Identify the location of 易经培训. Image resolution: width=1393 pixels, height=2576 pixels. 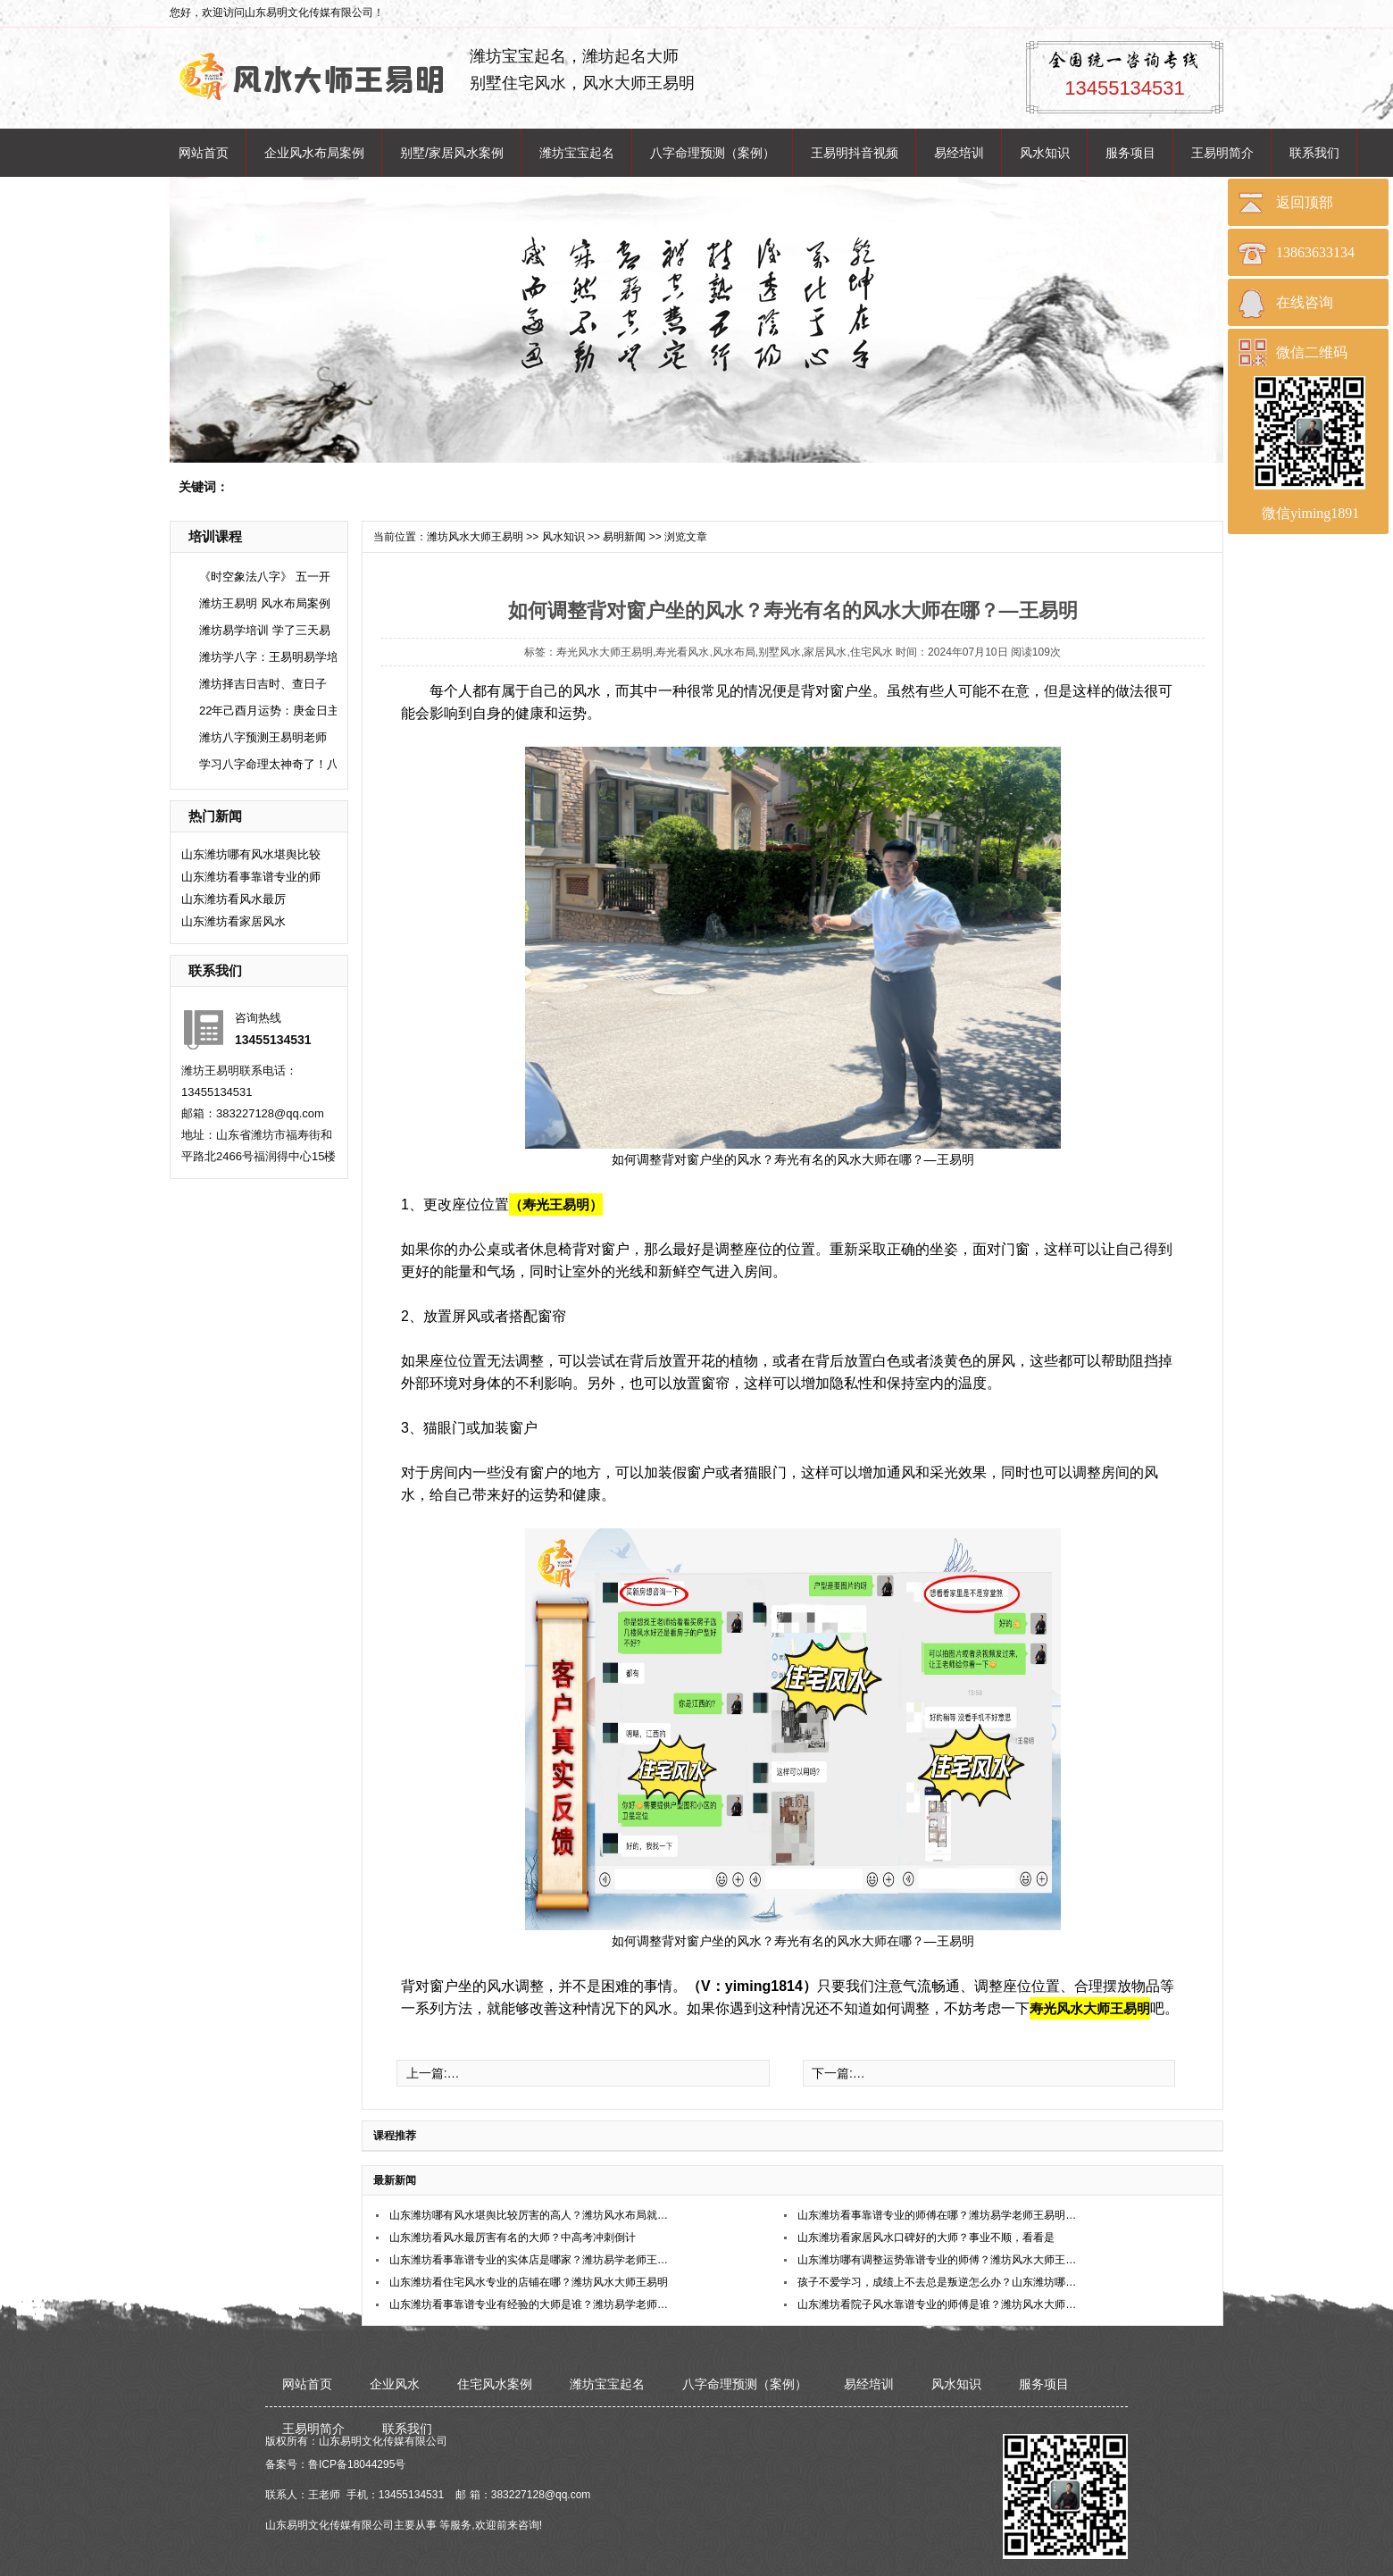
(959, 153).